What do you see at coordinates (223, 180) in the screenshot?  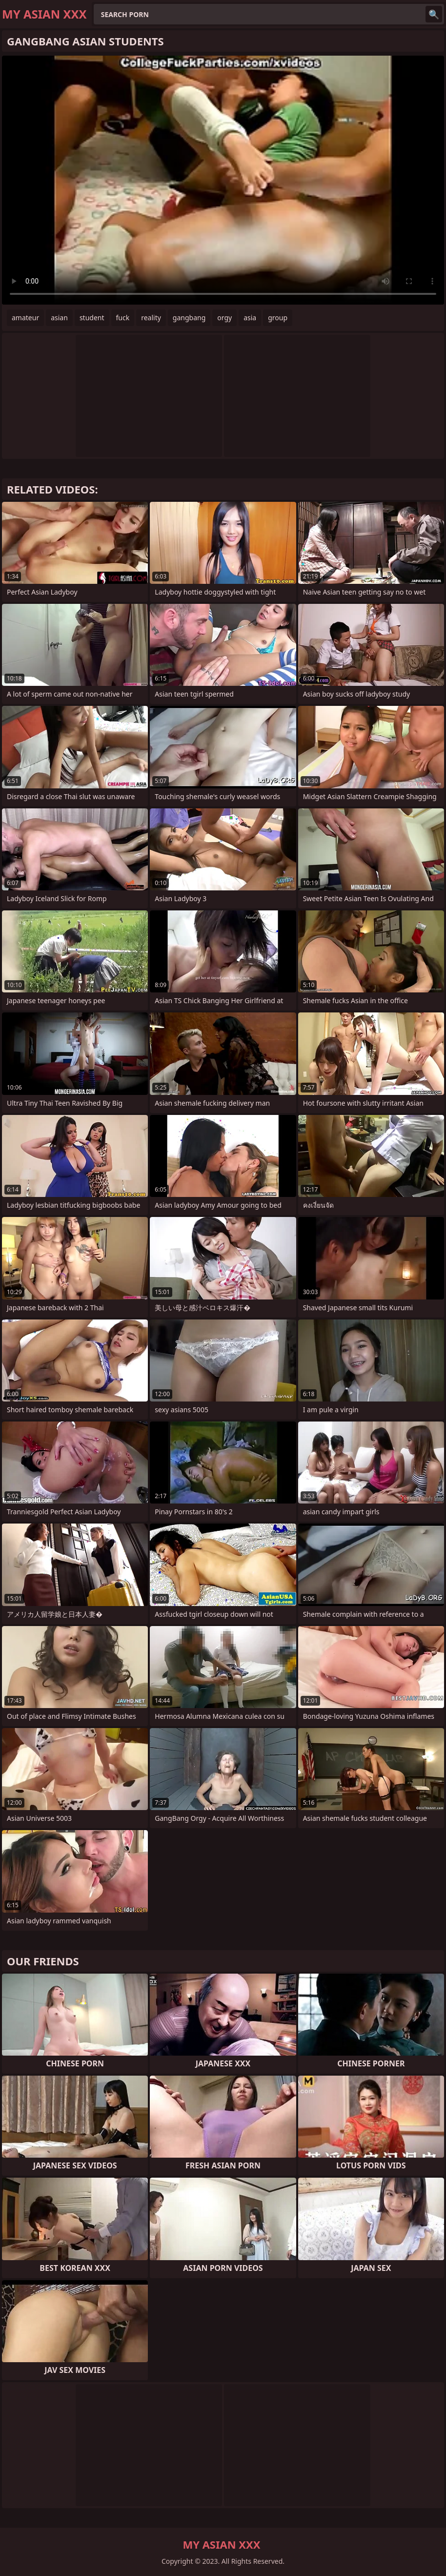 I see `Your browser does not support the video tag. .` at bounding box center [223, 180].